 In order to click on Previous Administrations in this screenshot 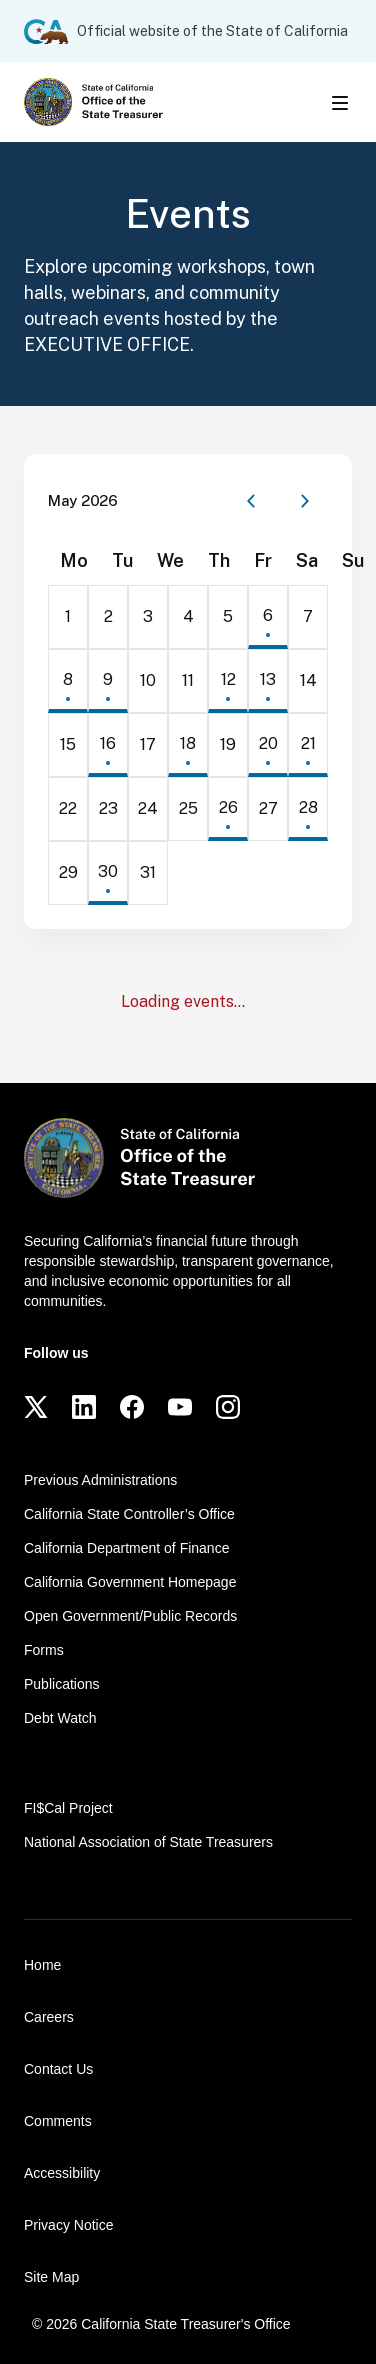, I will do `click(100, 1480)`.